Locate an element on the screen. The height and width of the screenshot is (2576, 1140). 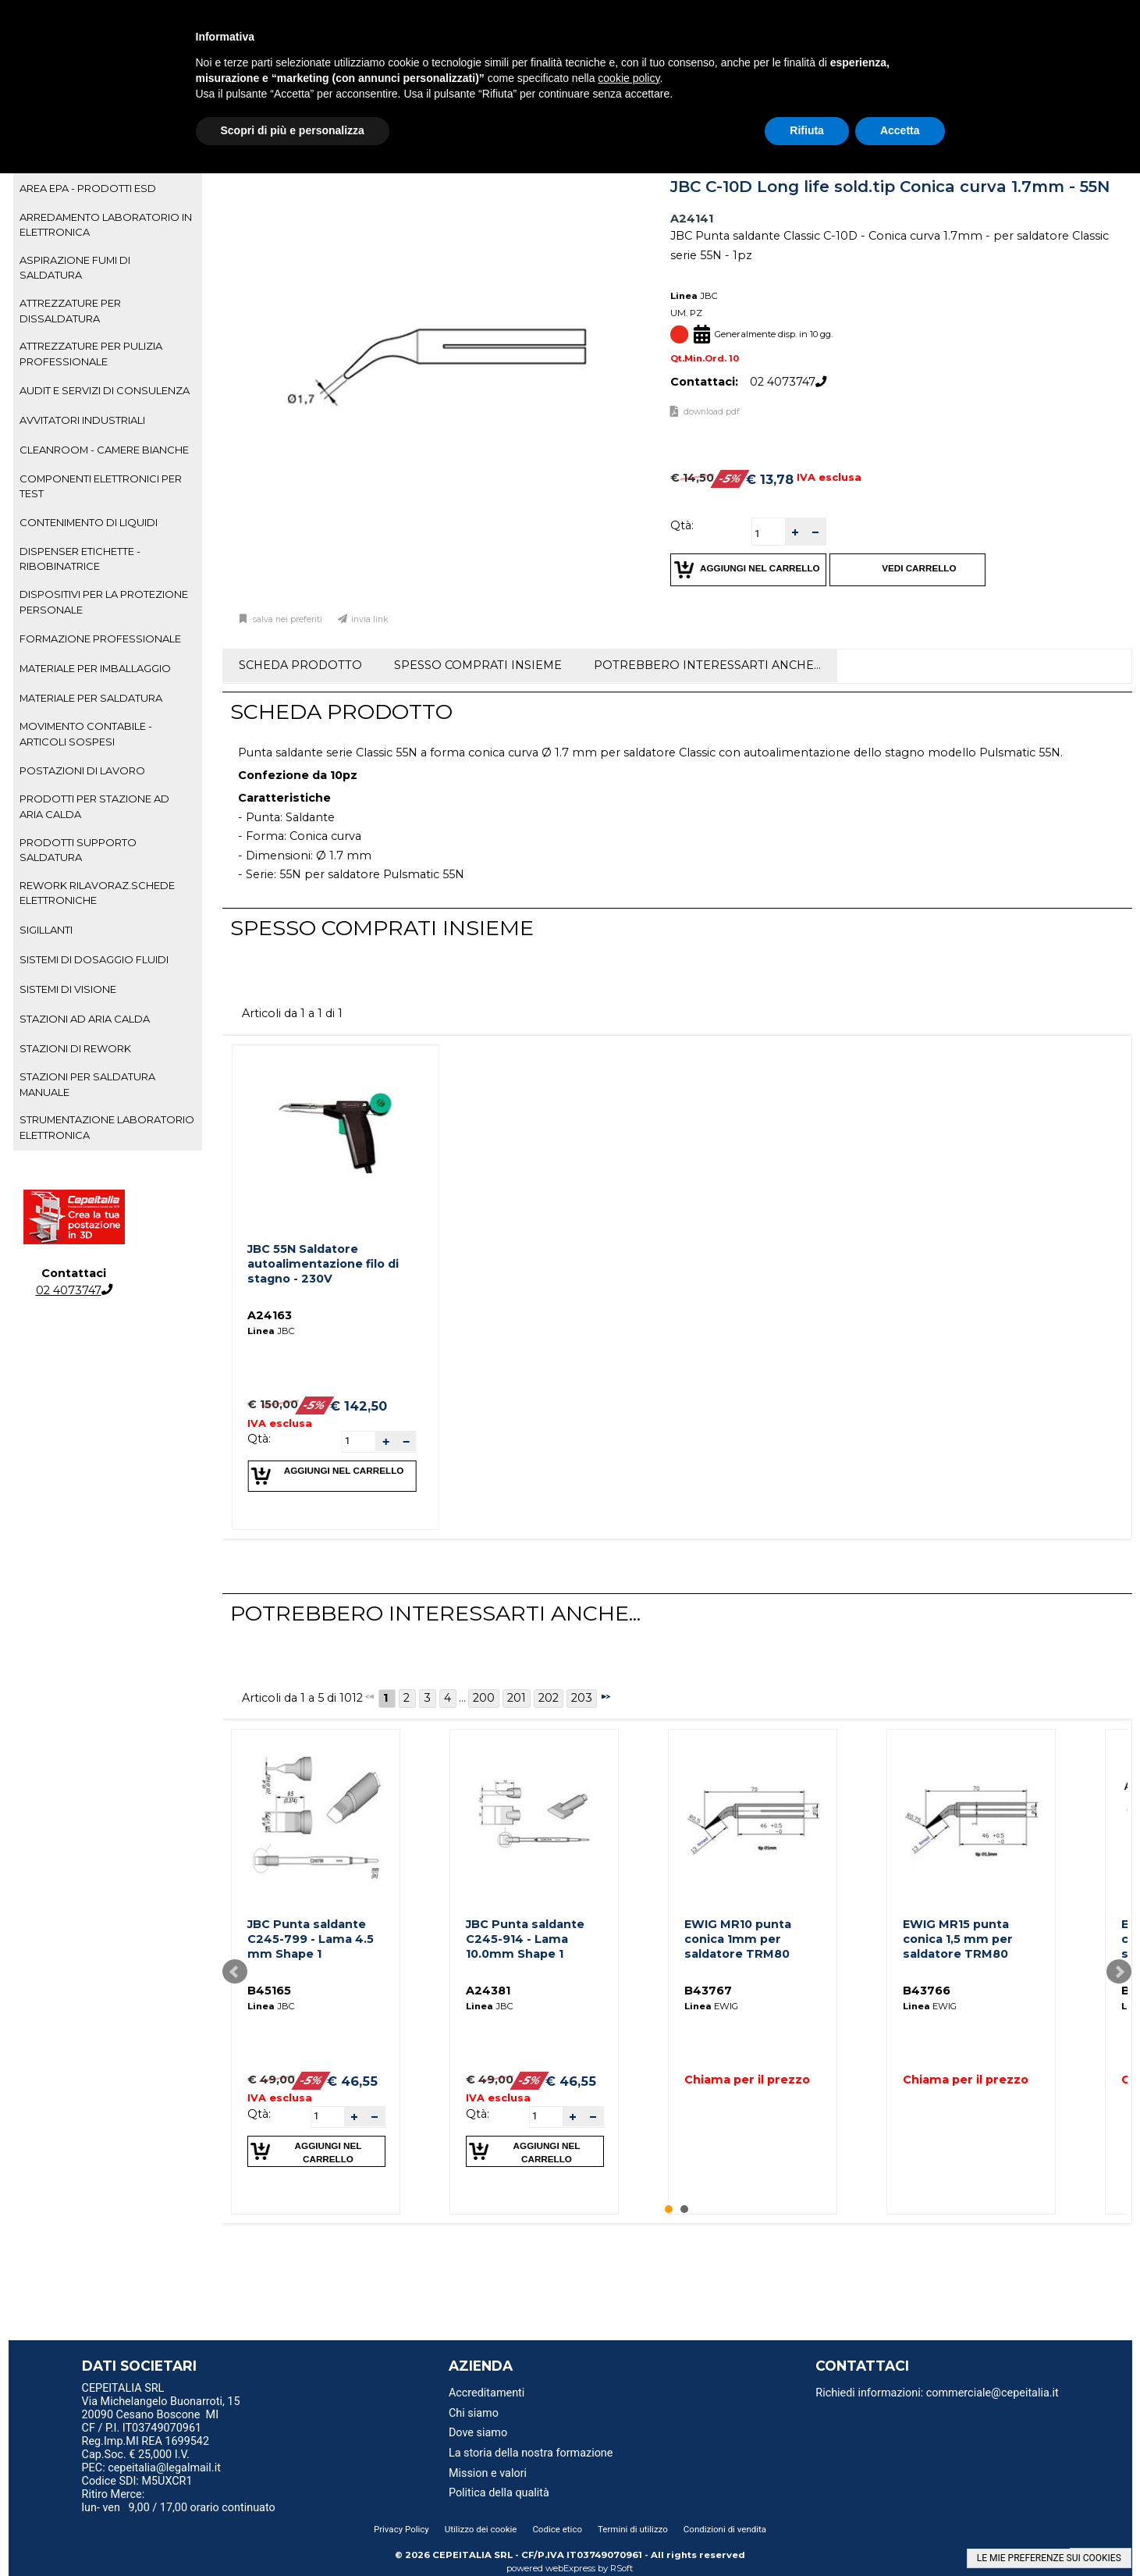
201 is located at coordinates (516, 1698).